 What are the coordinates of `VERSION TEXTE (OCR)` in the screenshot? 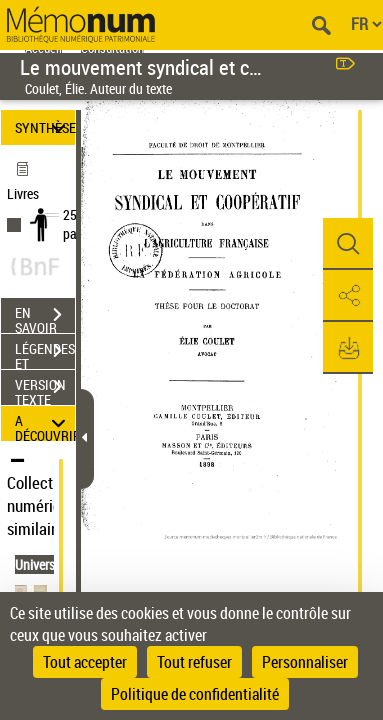 It's located at (45, 389).